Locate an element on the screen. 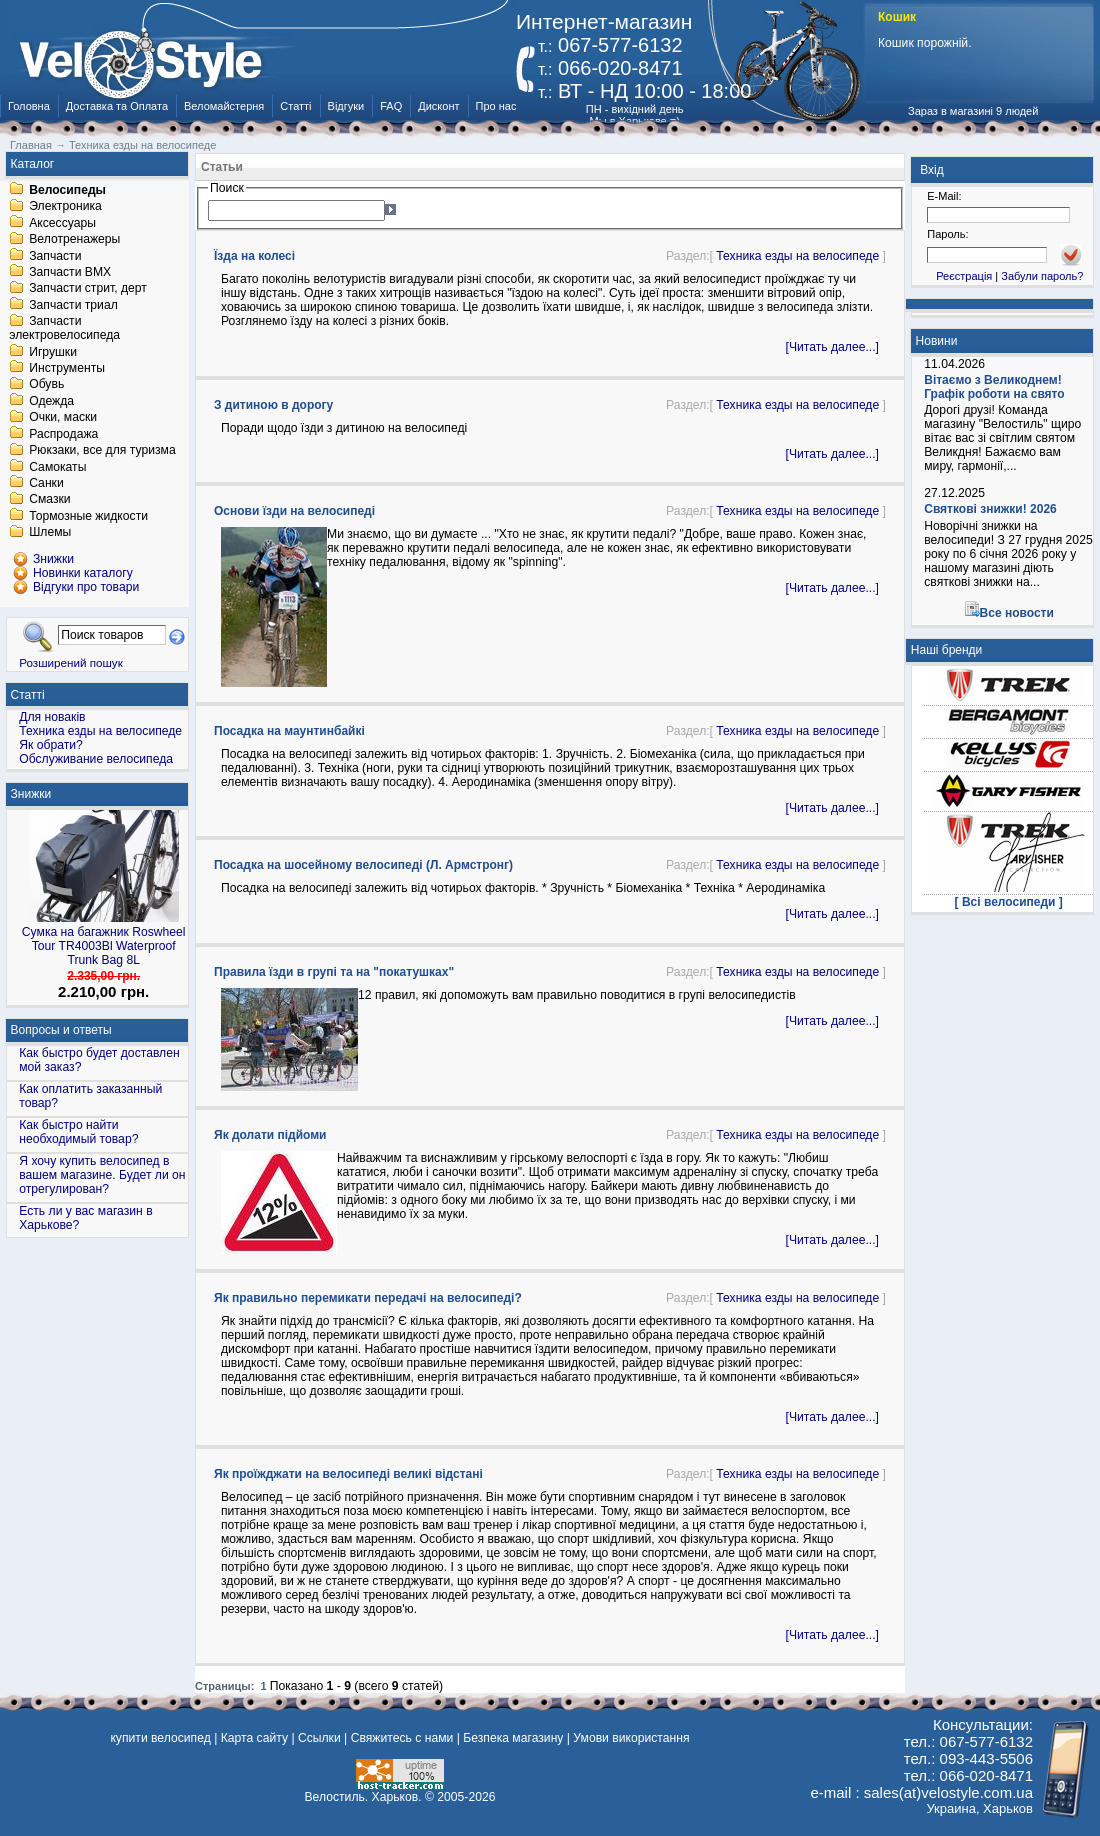 The height and width of the screenshot is (1836, 1100). Запчасти стрит, дерт is located at coordinates (88, 289).